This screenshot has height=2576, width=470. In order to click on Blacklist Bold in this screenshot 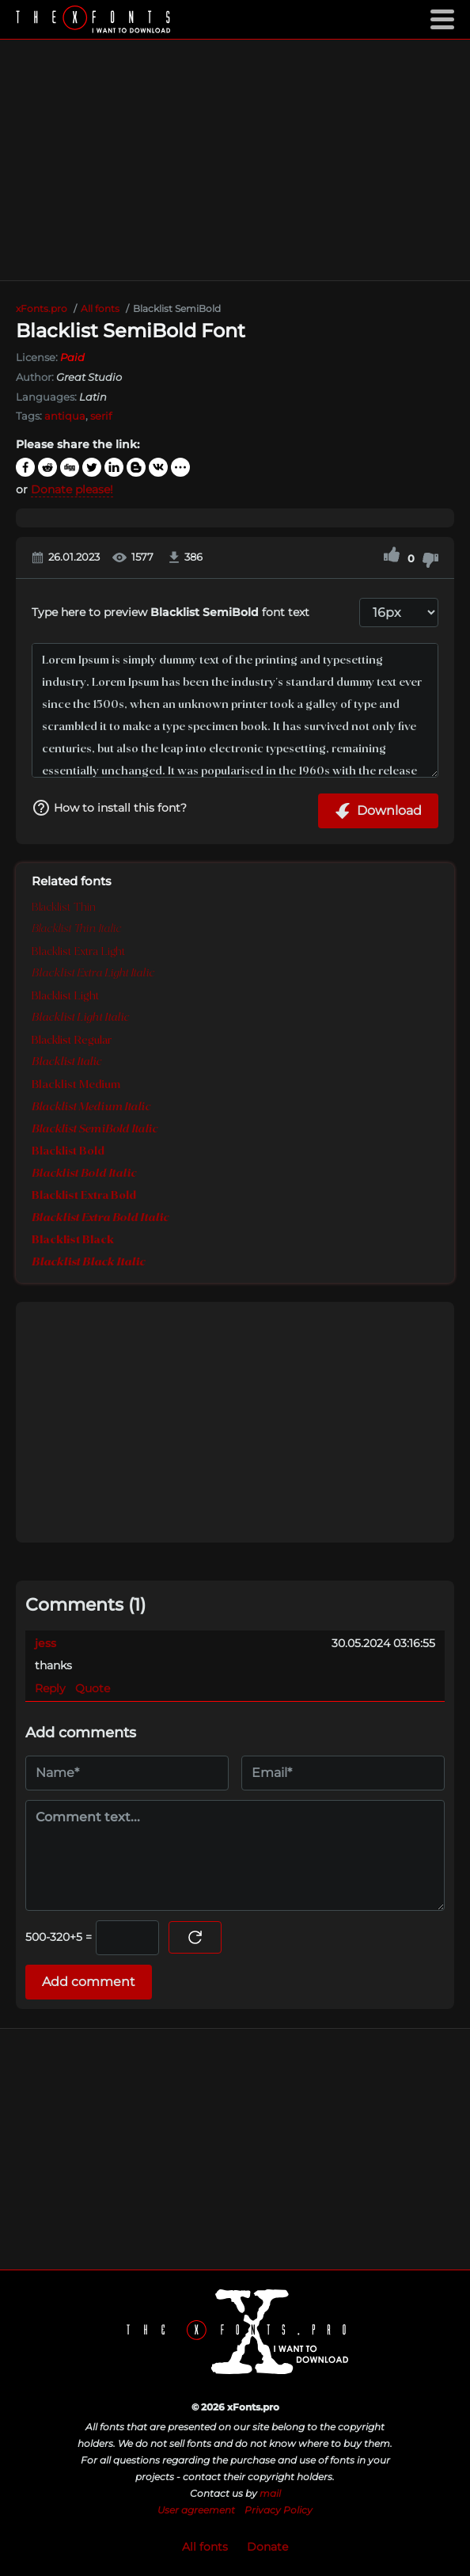, I will do `click(68, 1151)`.